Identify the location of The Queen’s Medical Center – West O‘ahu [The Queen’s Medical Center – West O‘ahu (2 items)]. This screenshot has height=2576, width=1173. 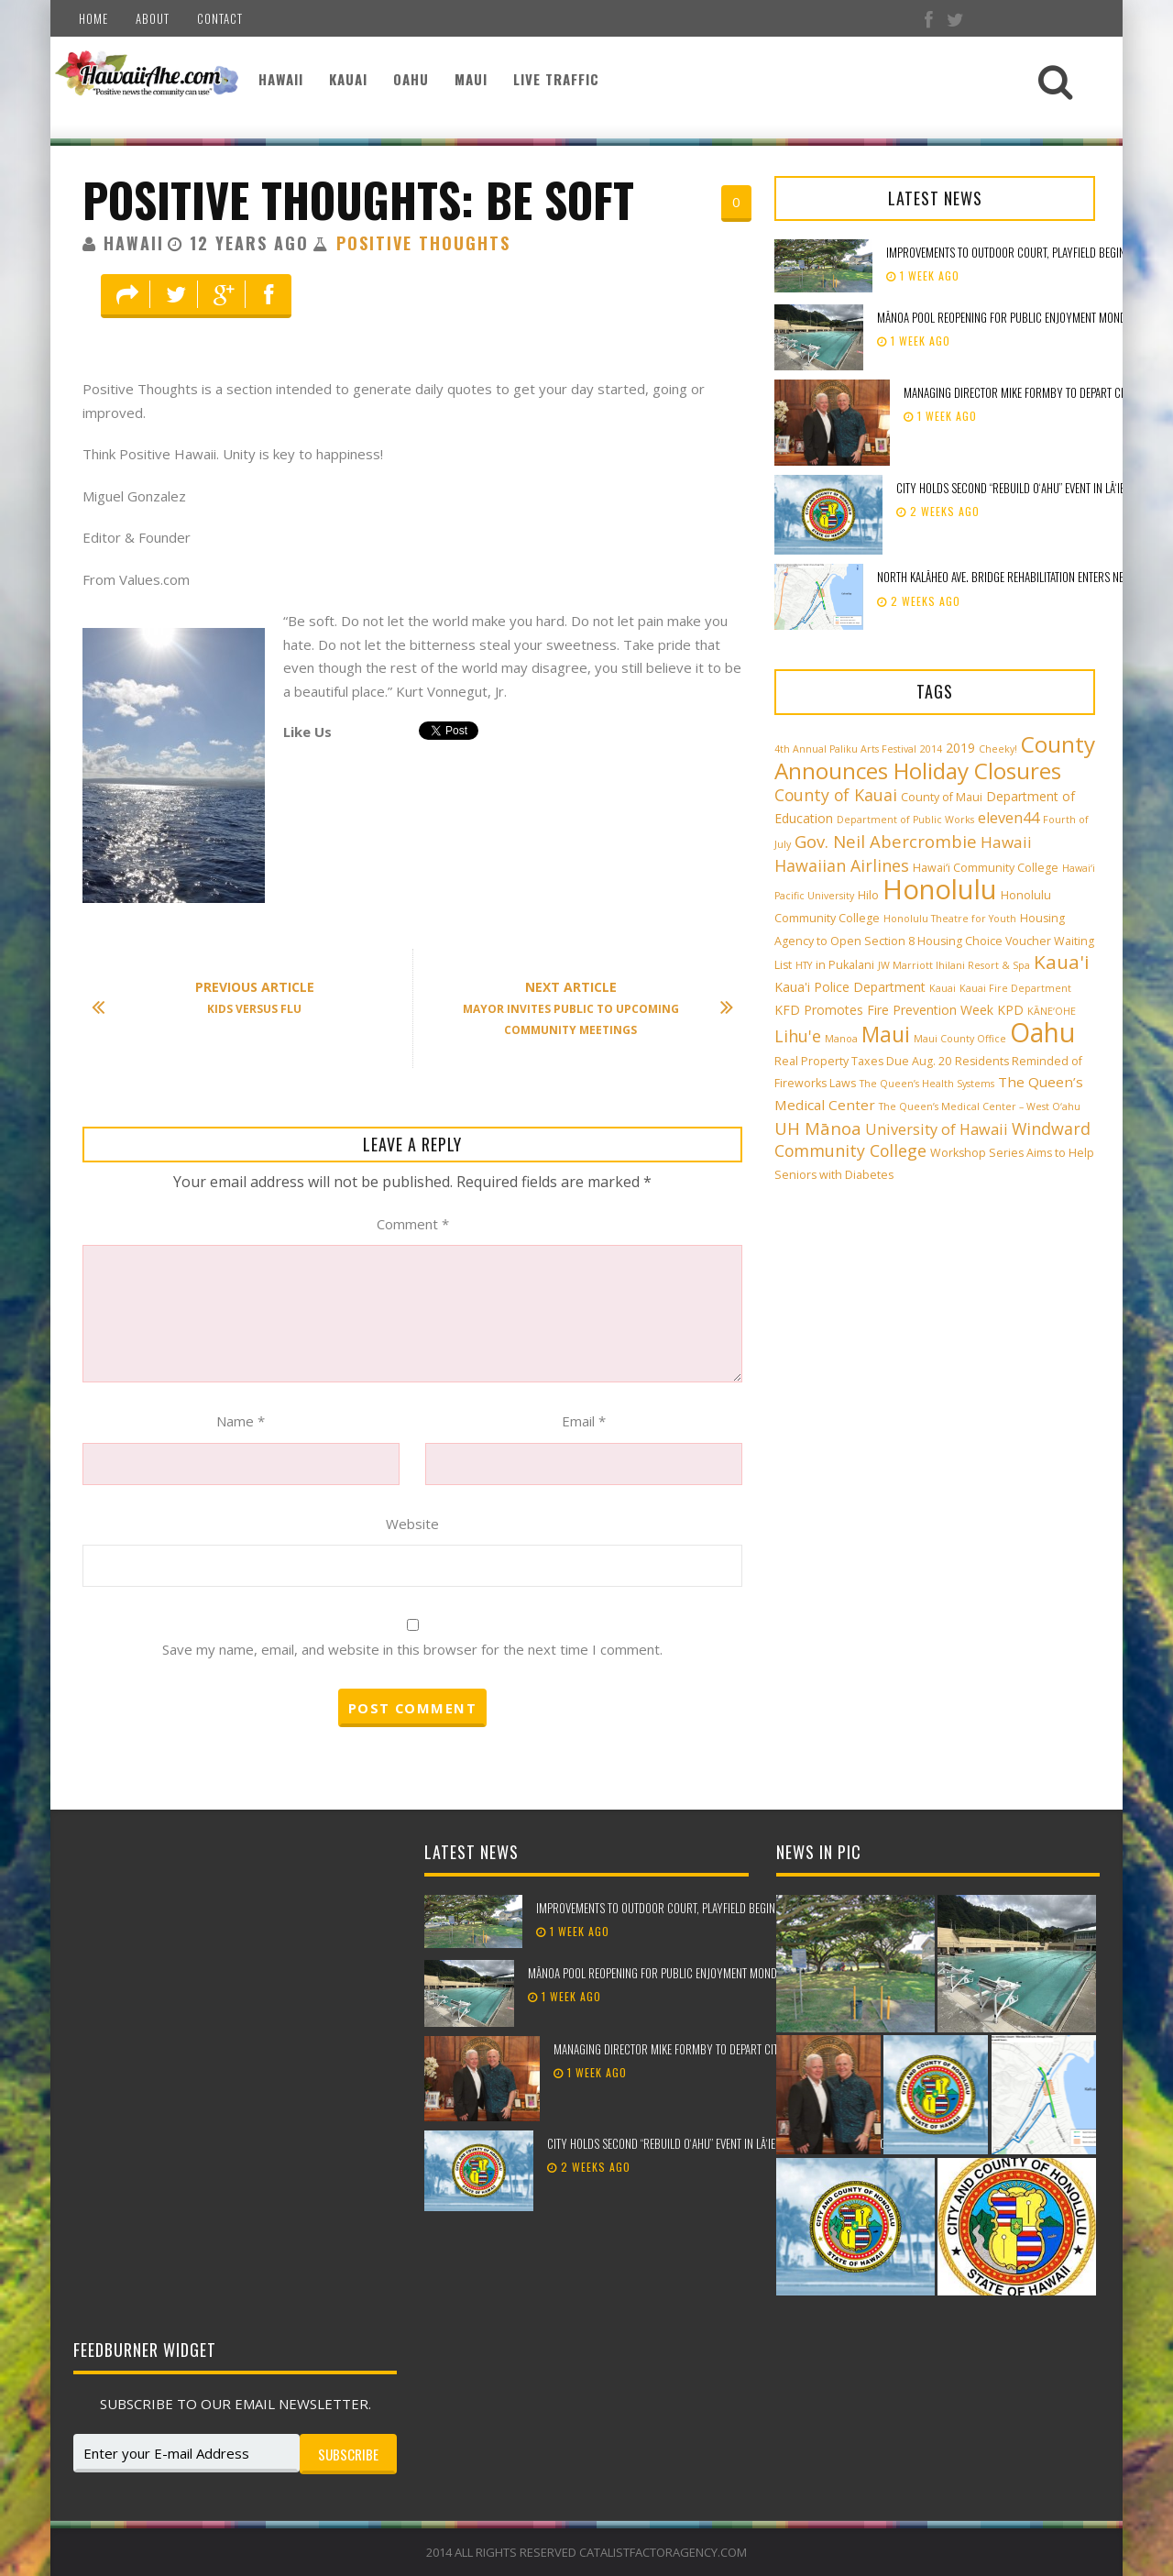
(979, 1106).